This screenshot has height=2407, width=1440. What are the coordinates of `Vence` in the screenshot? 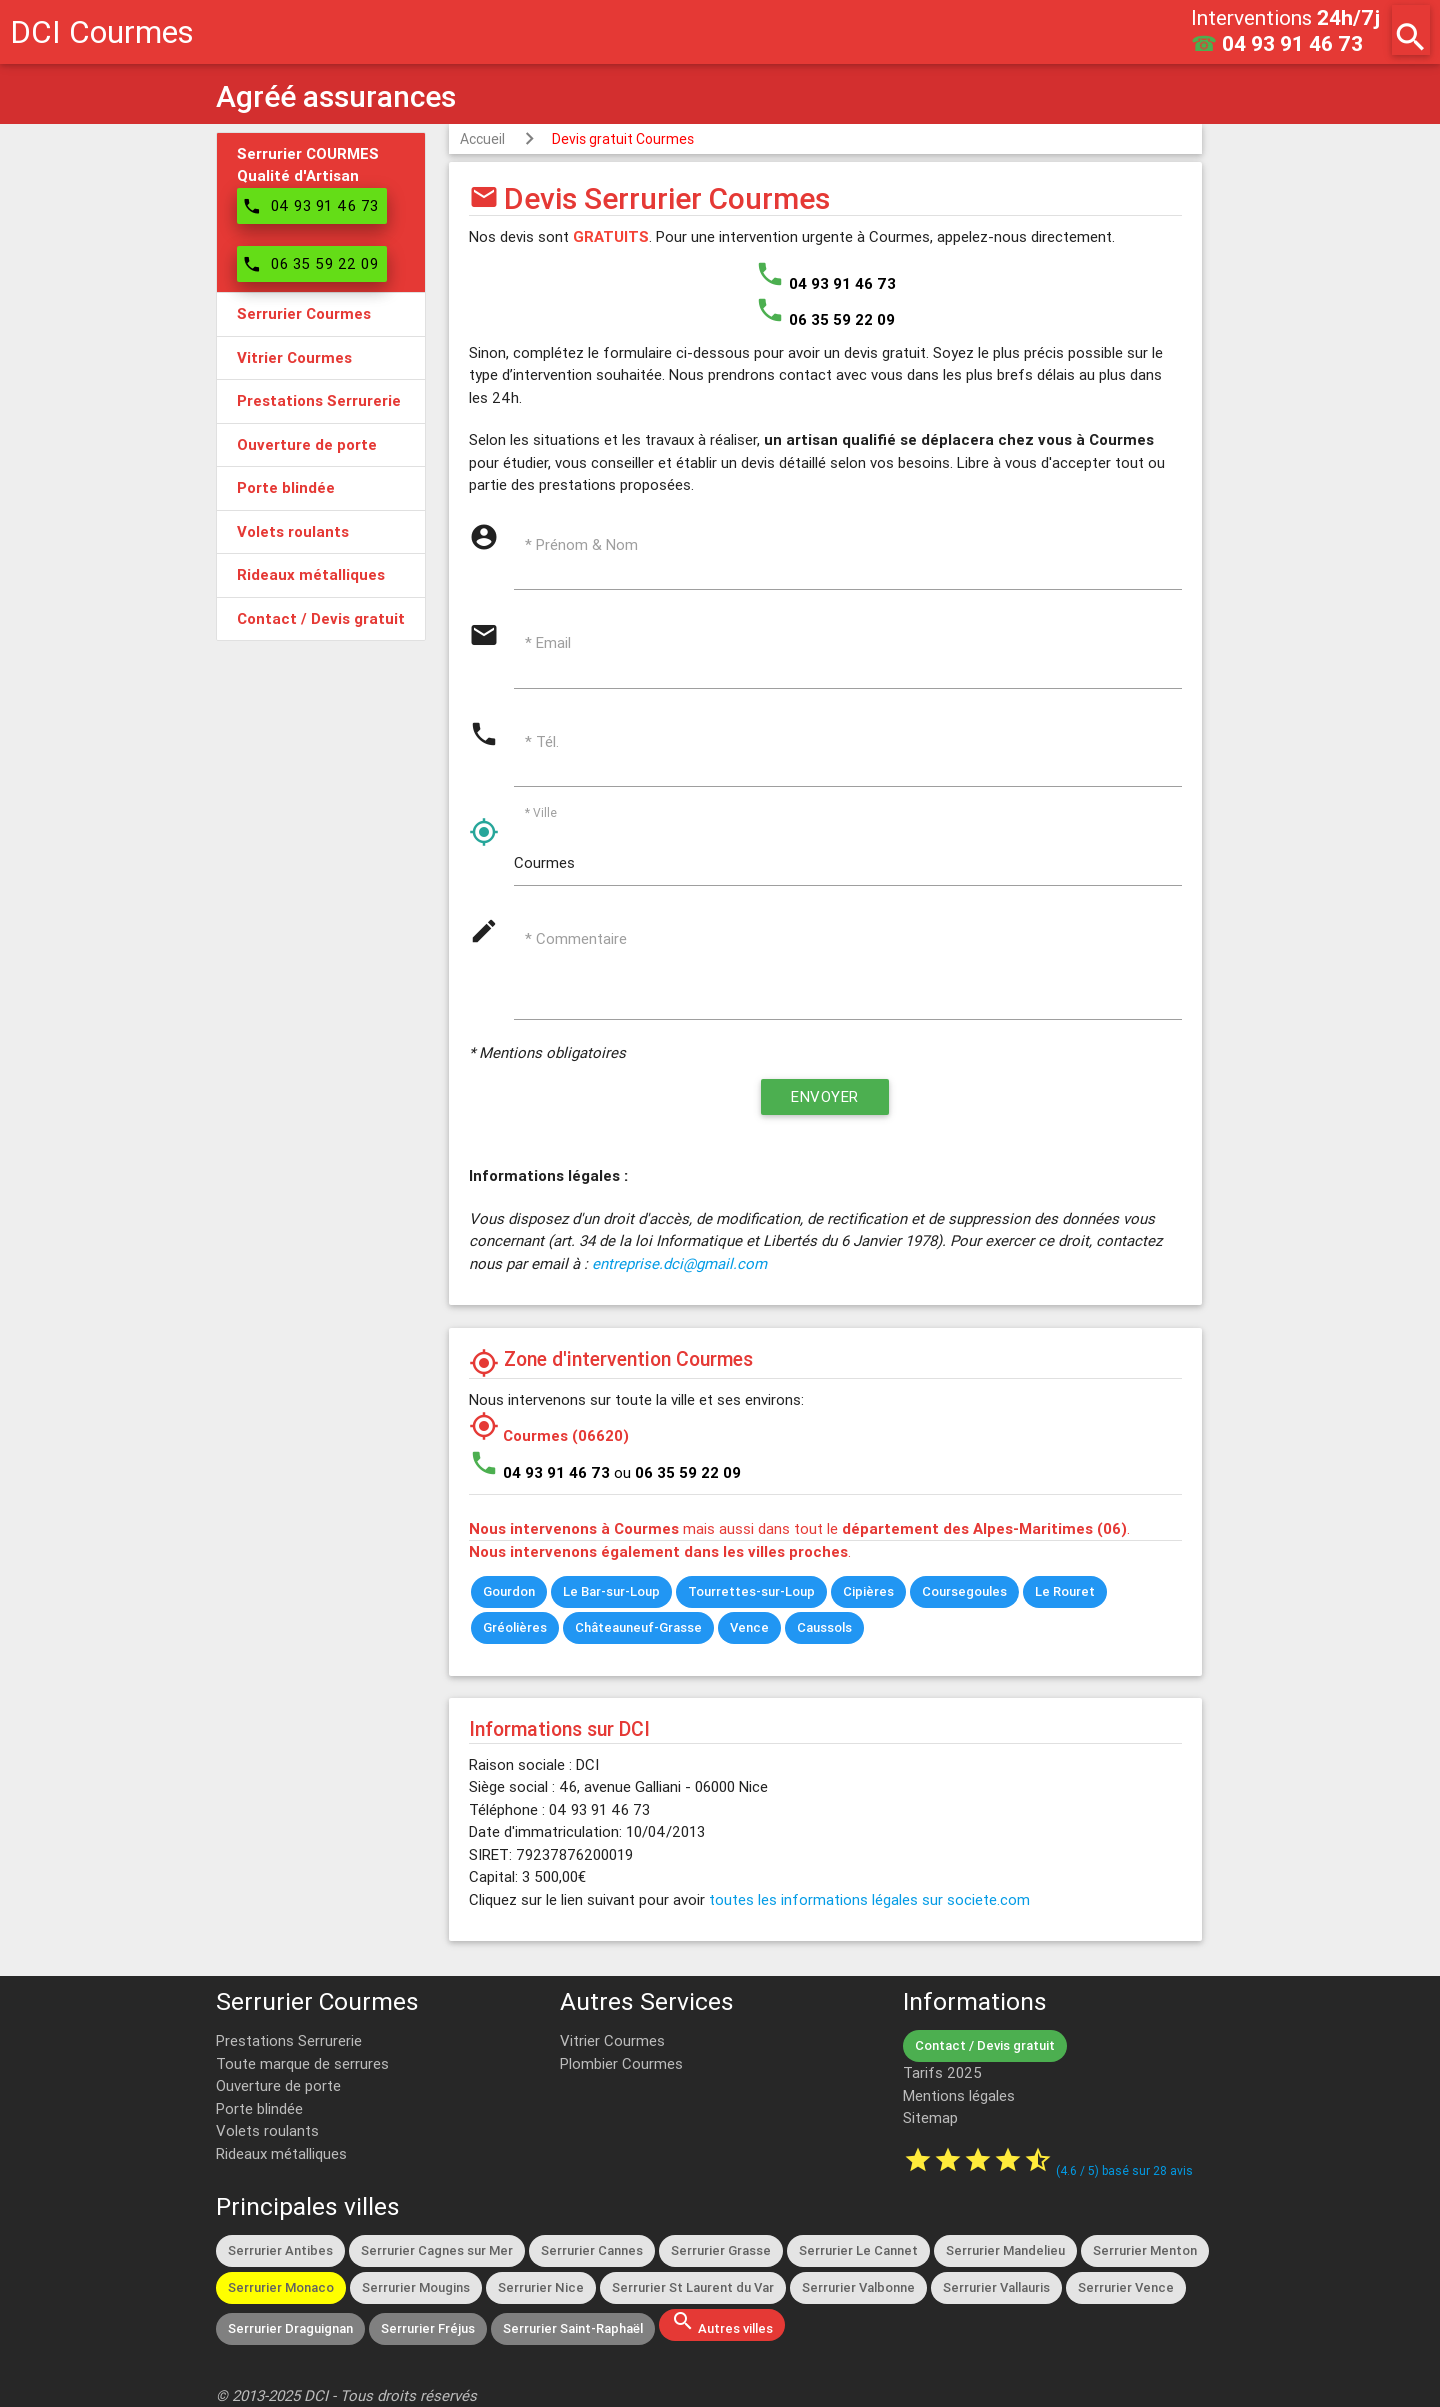 It's located at (749, 1627).